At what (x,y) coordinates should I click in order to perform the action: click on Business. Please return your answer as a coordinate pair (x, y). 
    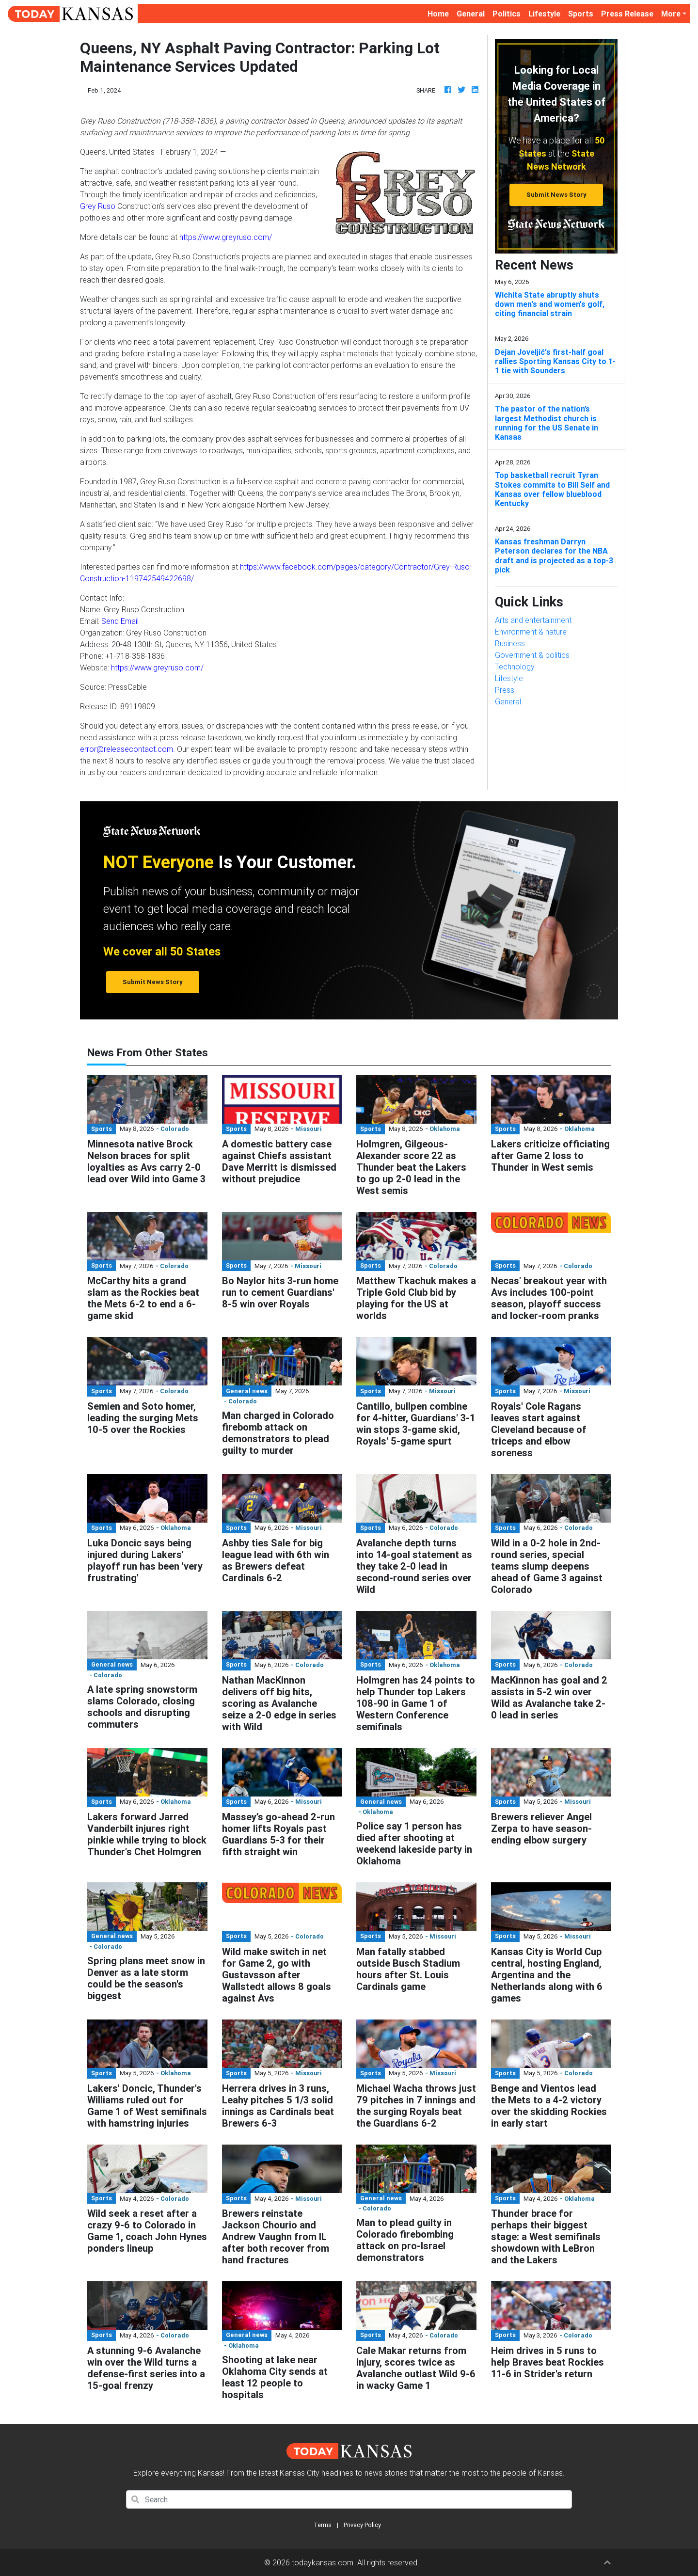
    Looking at the image, I should click on (510, 643).